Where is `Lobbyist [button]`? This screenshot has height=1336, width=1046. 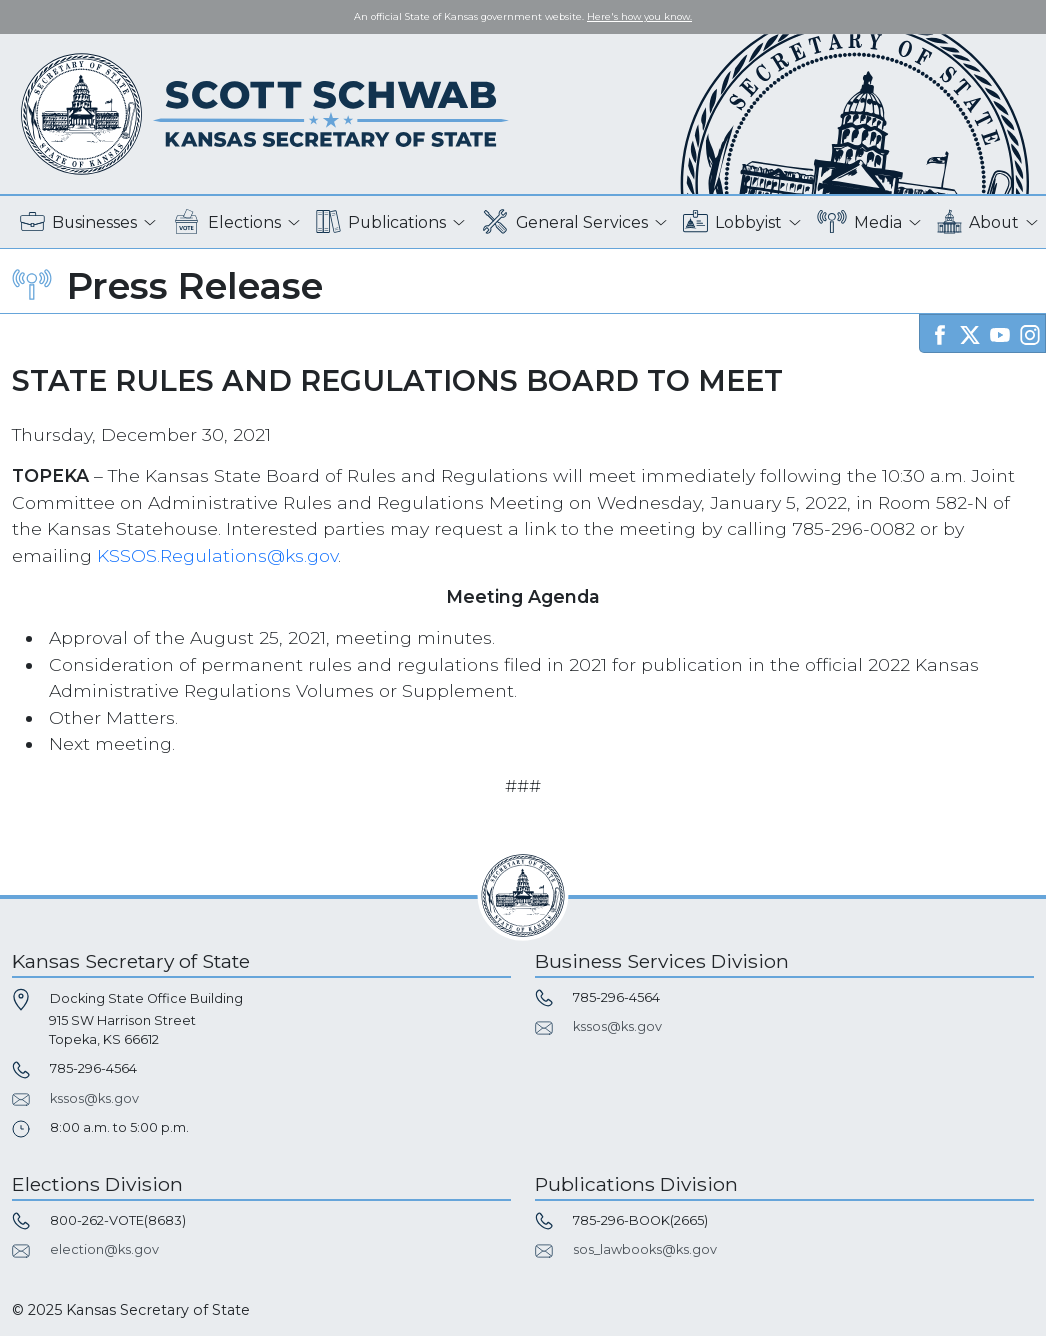 Lobbyist [button] is located at coordinates (732, 222).